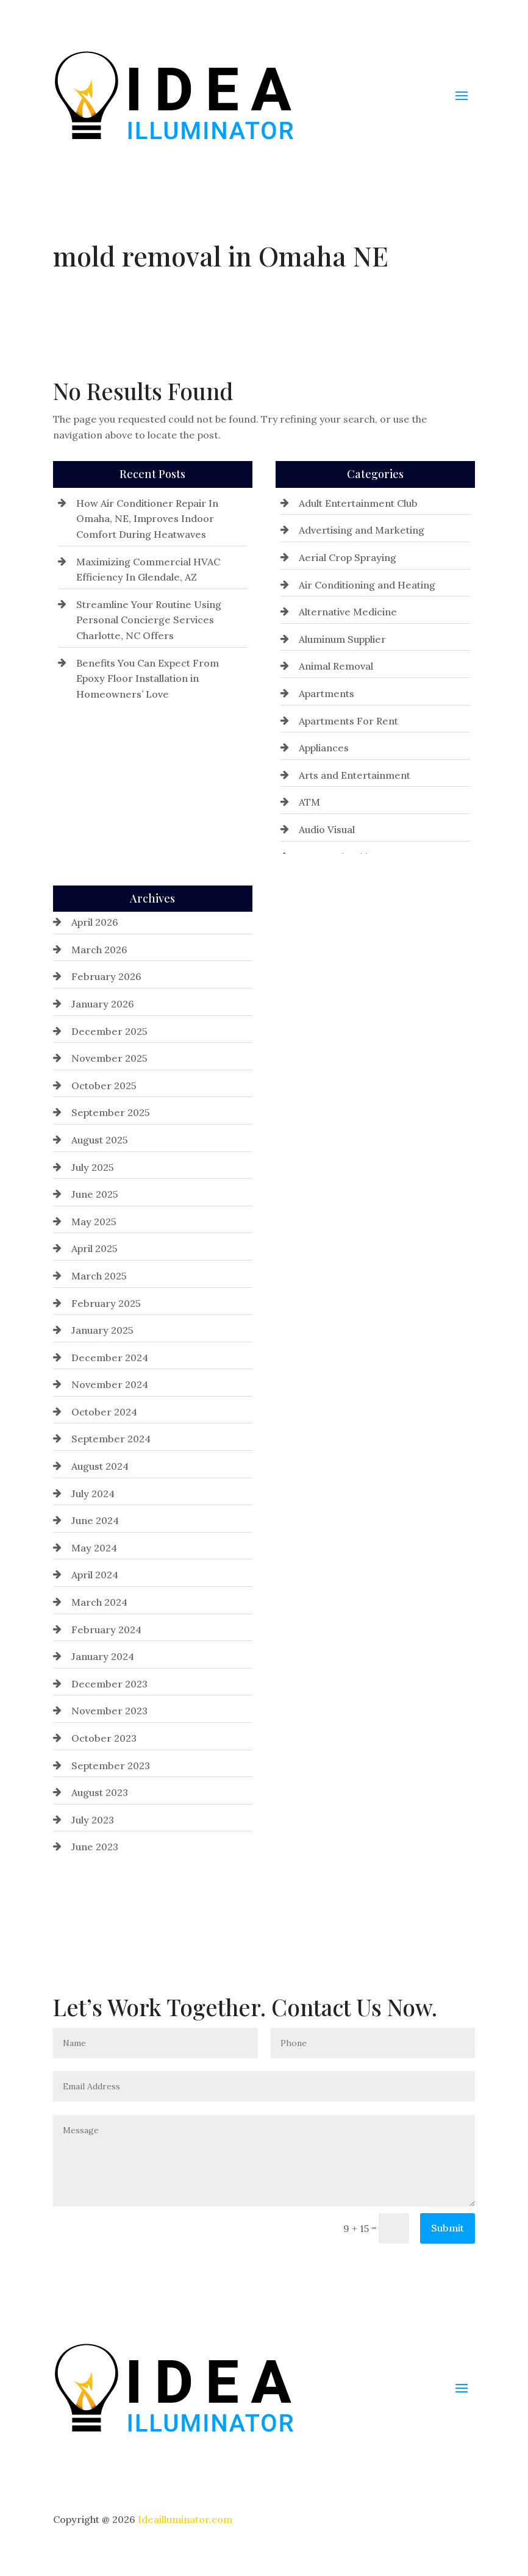  What do you see at coordinates (367, 585) in the screenshot?
I see `Air Conditioning and Heating` at bounding box center [367, 585].